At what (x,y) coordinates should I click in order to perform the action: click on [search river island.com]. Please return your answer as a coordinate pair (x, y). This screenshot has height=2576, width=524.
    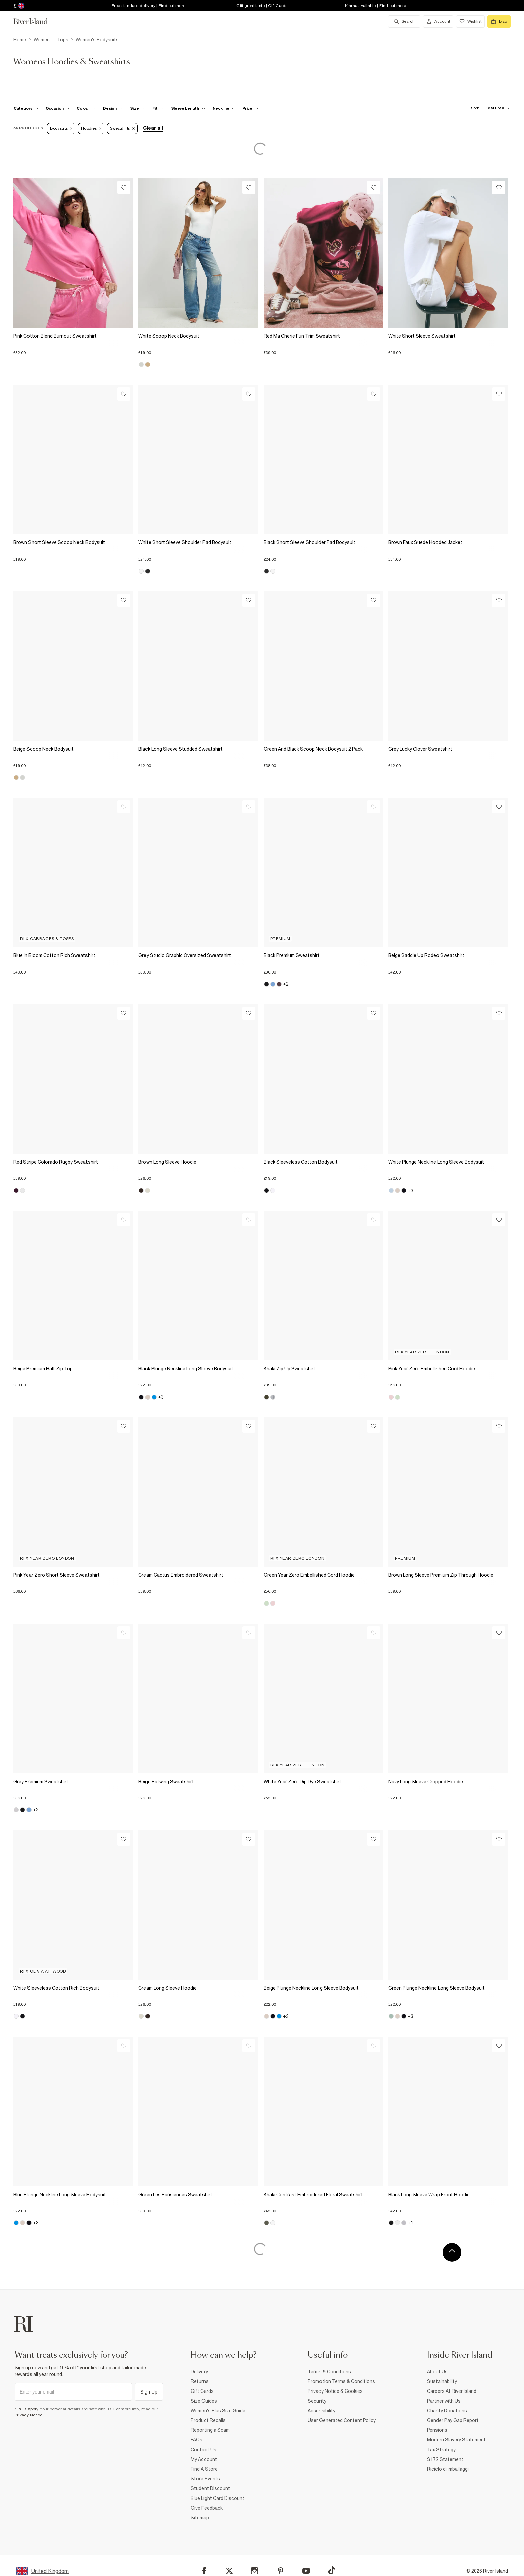
    Looking at the image, I should click on (404, 21).